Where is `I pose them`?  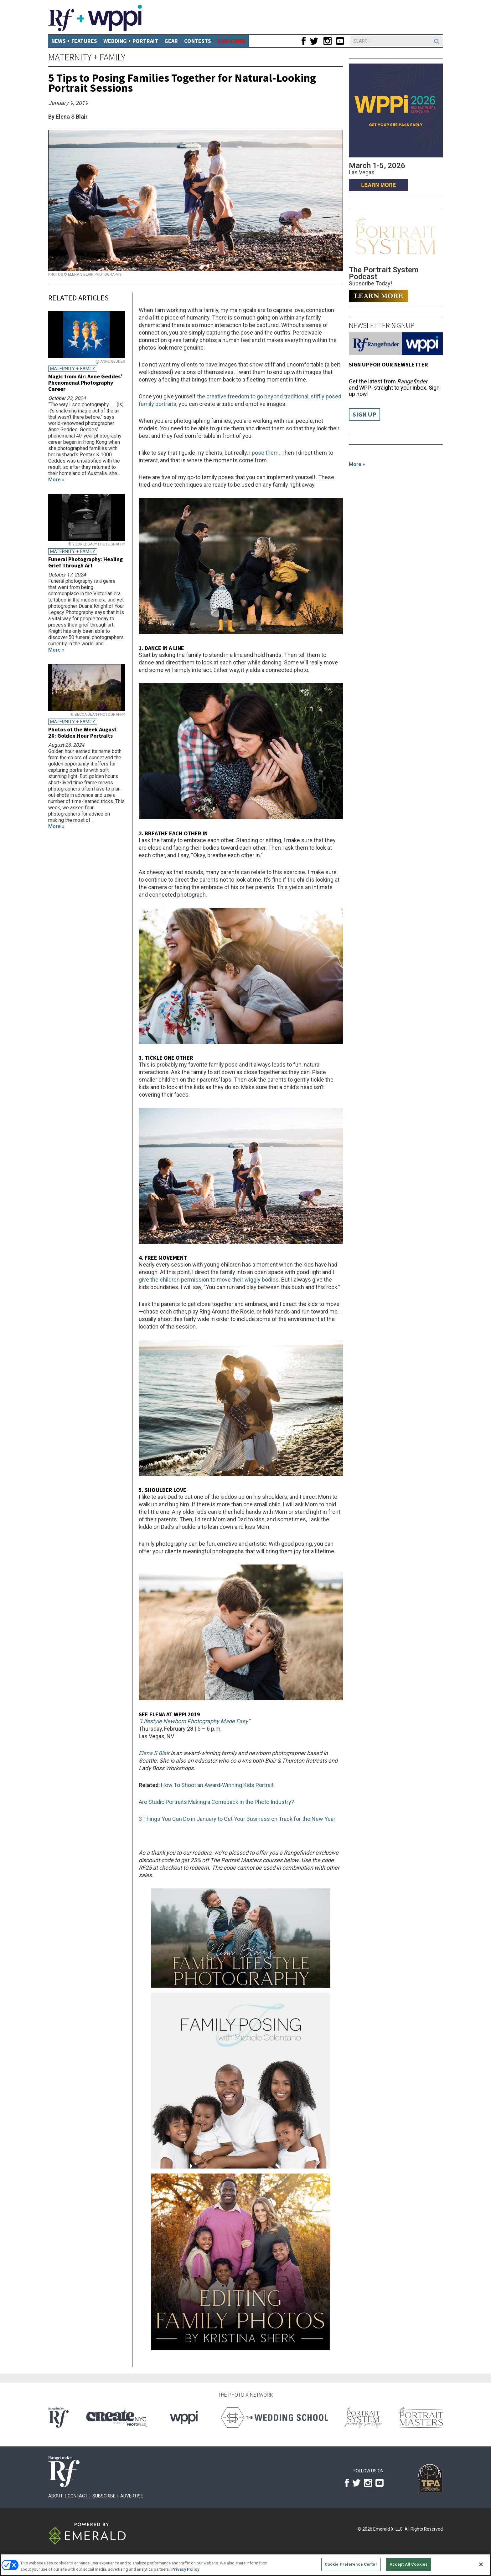
I pose them is located at coordinates (264, 452).